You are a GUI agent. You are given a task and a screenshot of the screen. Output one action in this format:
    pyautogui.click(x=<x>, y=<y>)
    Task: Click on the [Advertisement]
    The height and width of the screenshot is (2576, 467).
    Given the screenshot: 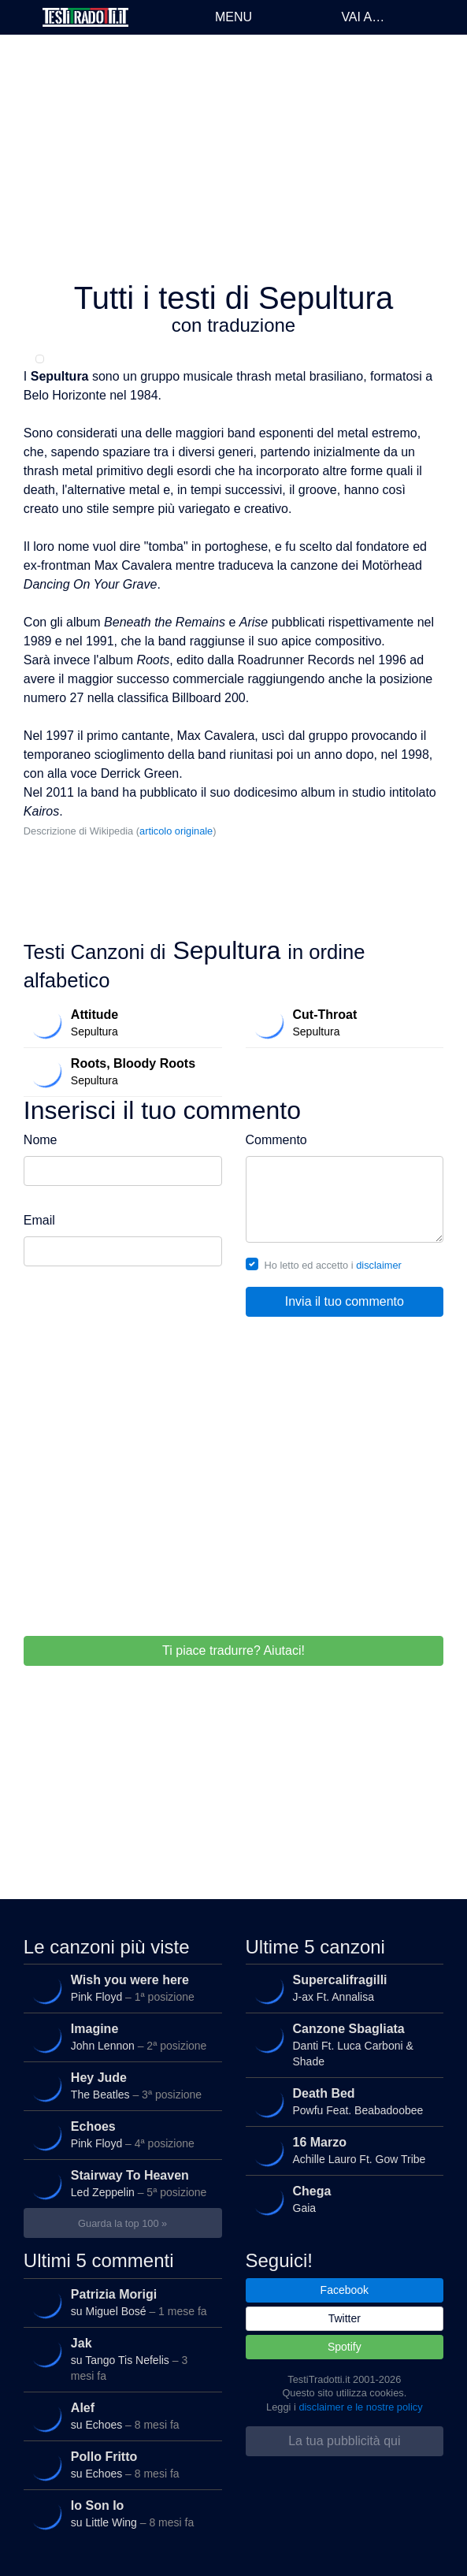 What is the action you would take?
    pyautogui.click(x=233, y=157)
    